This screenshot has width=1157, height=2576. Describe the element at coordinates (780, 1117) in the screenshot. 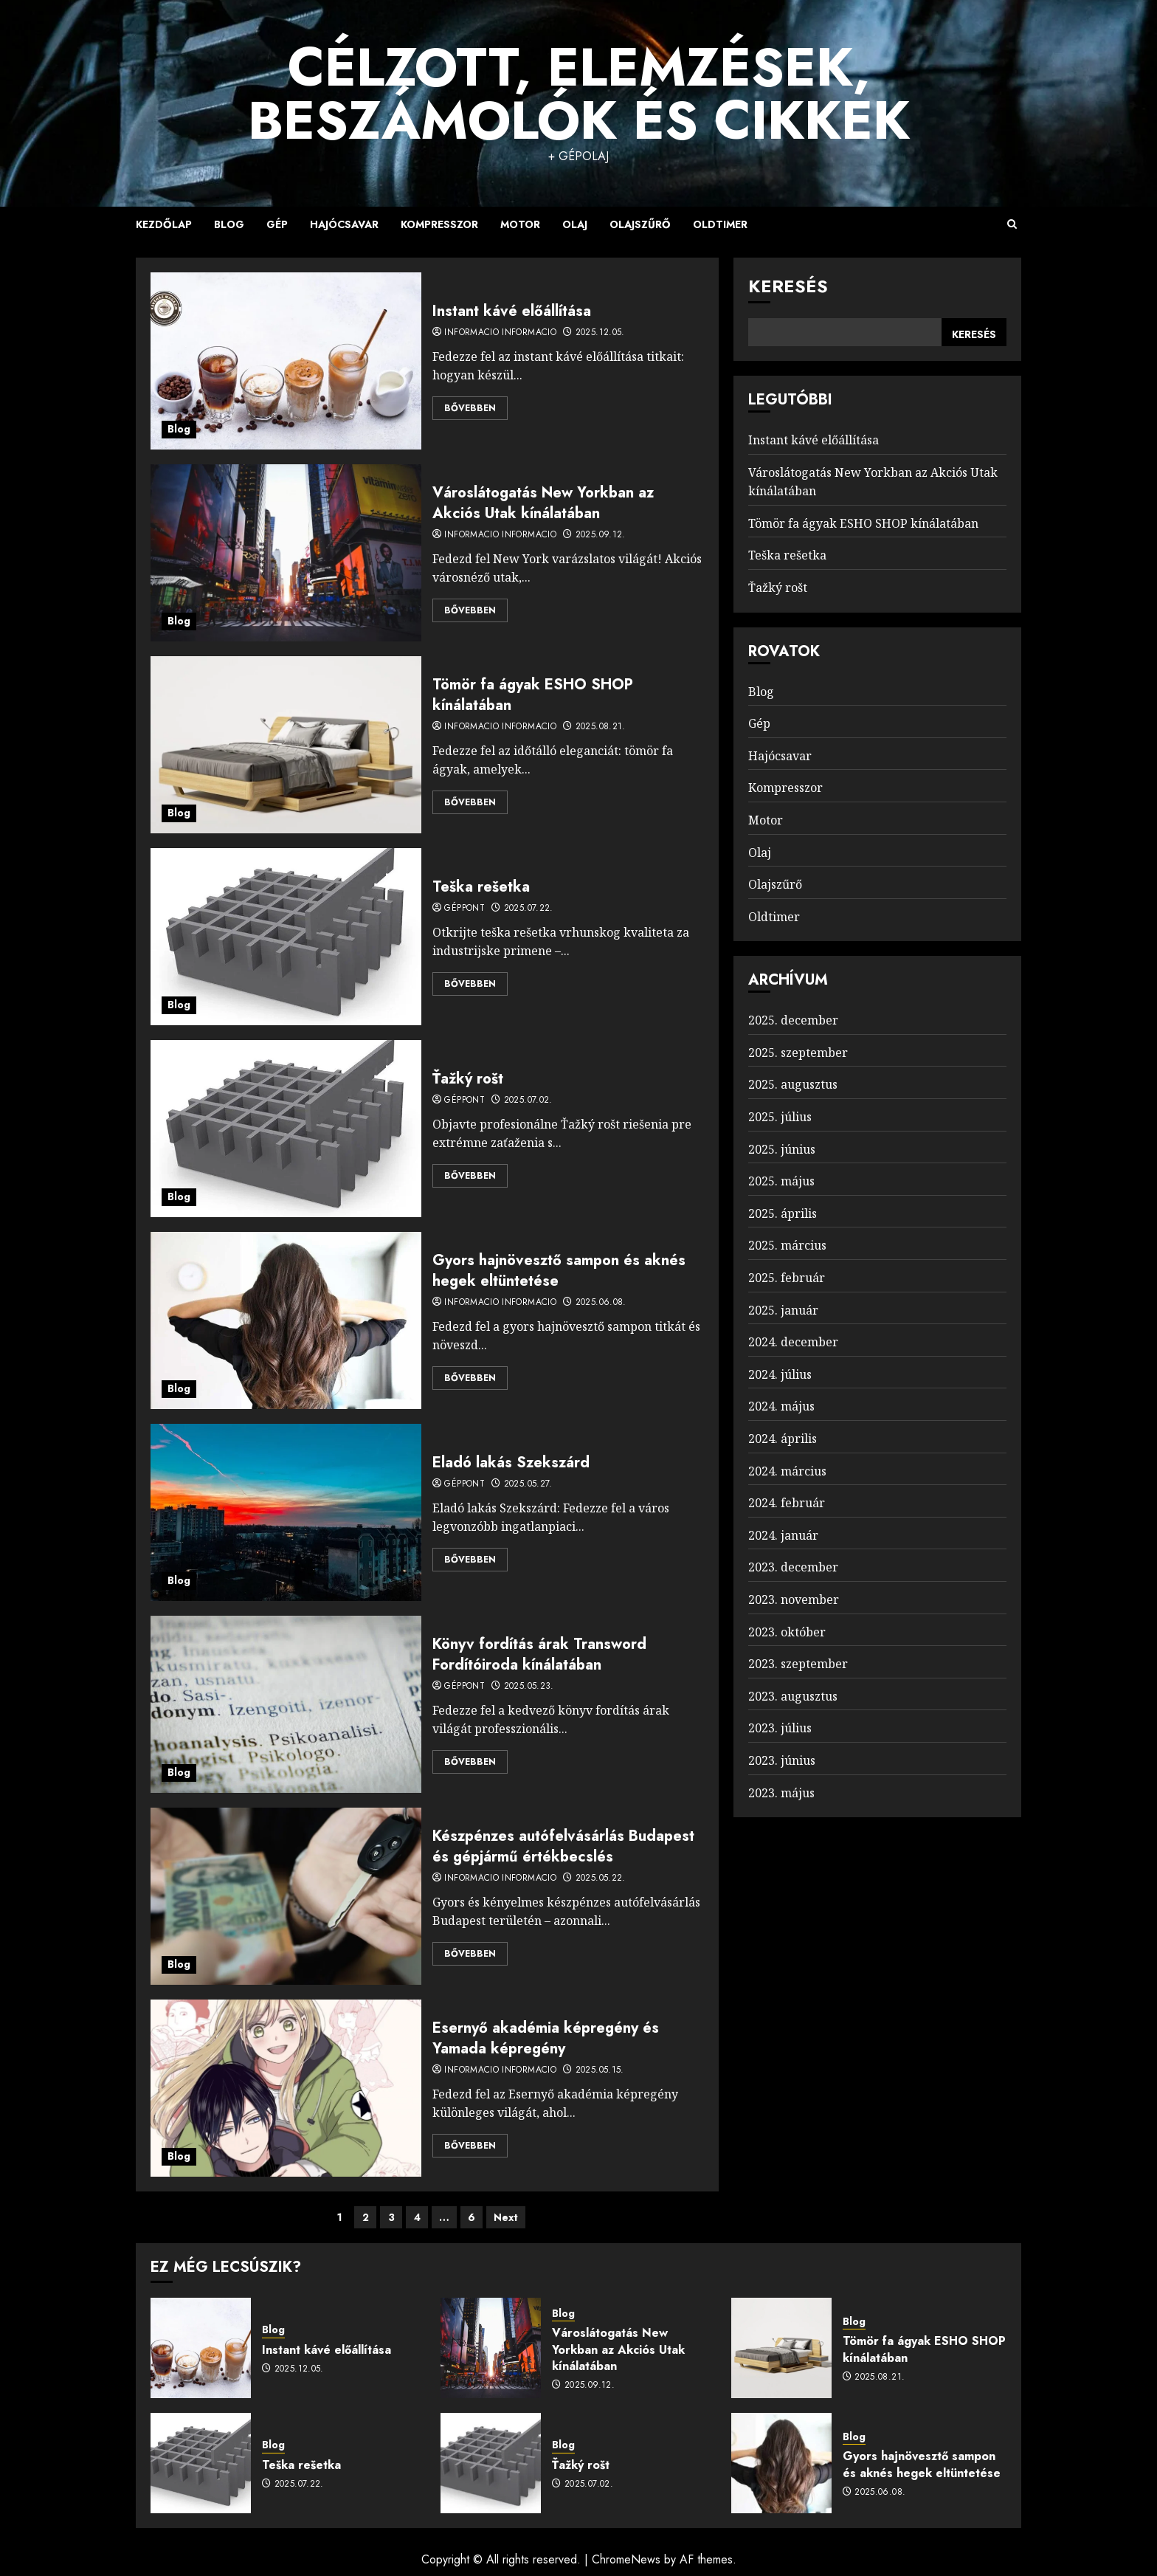

I see `2025. július` at that location.